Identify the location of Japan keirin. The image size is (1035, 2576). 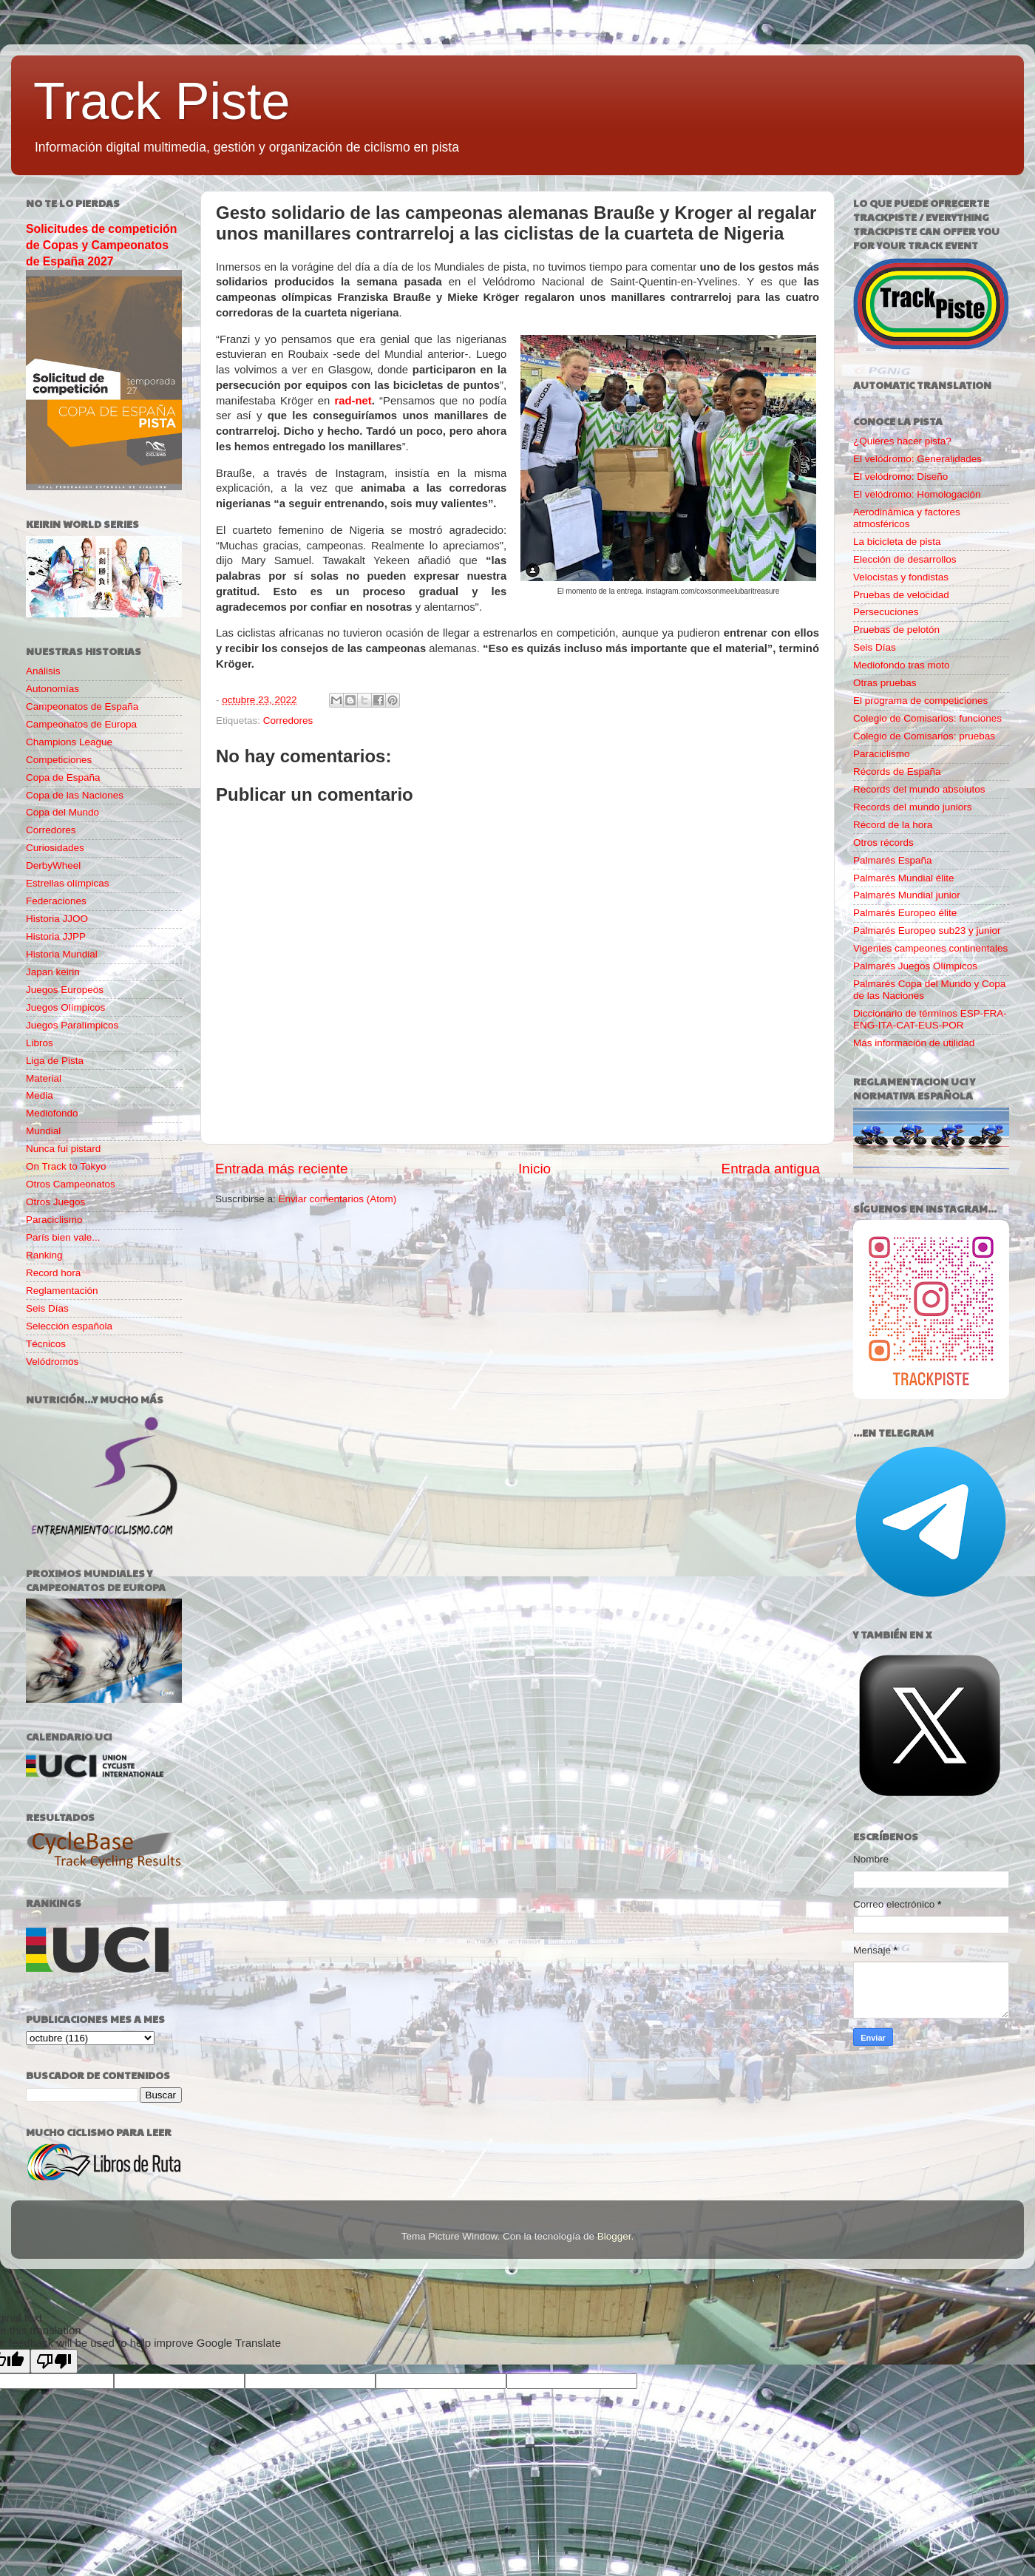
(53, 971).